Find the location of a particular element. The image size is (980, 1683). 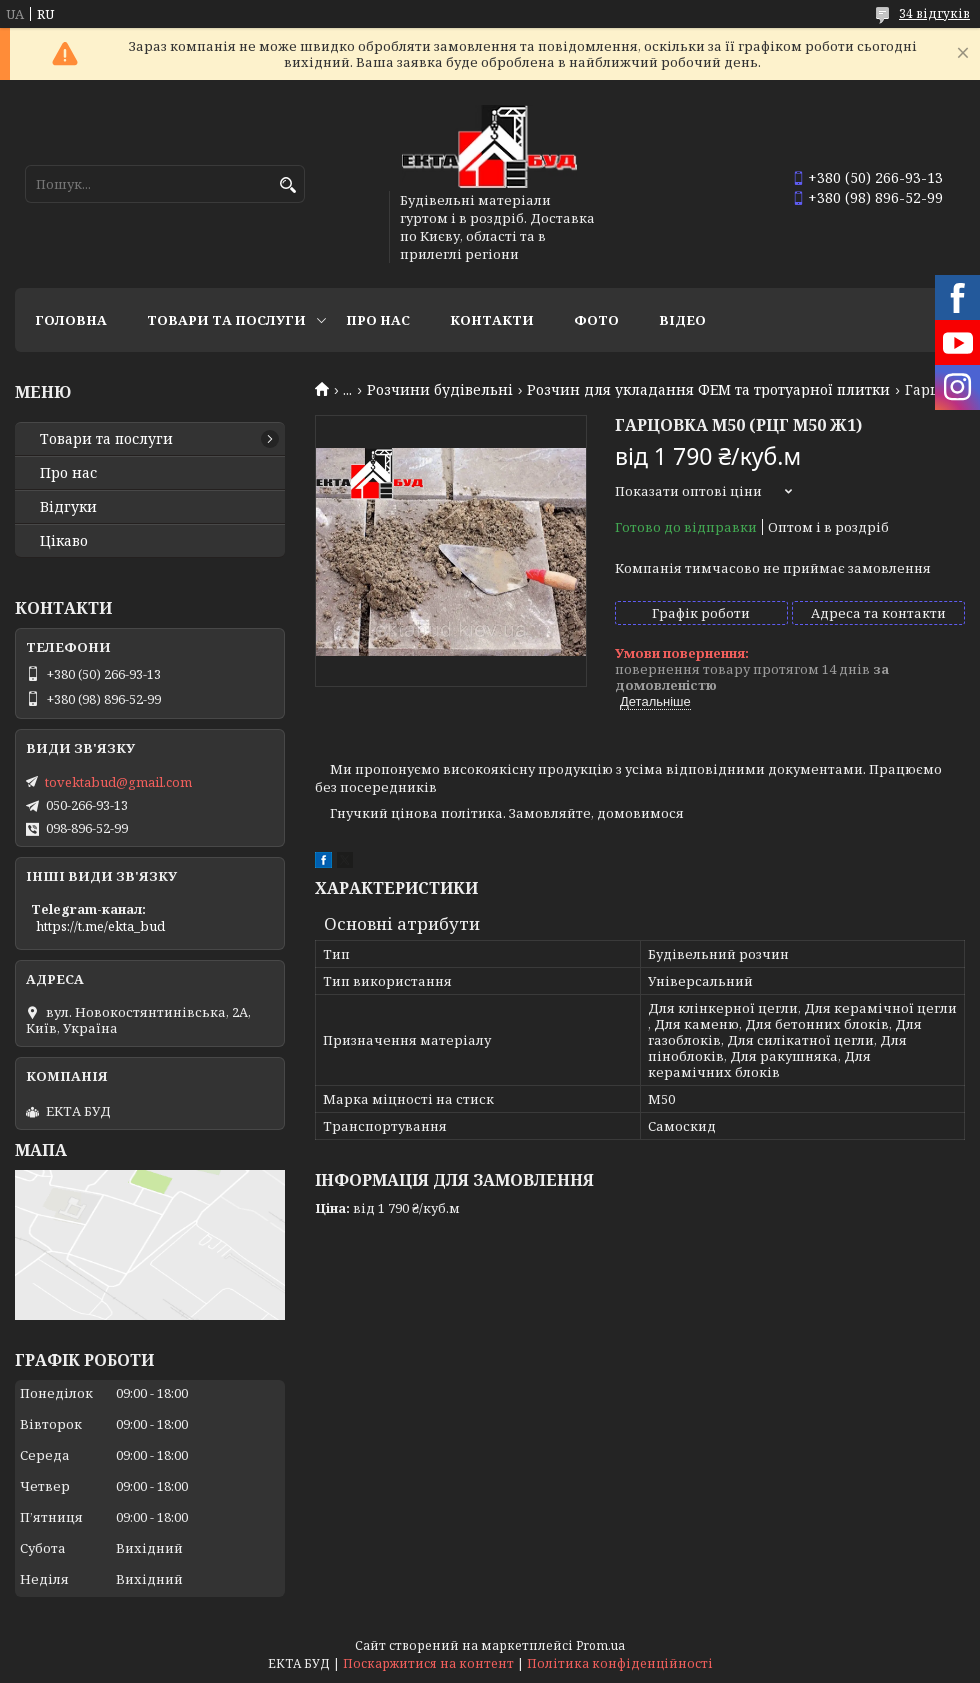

Відгуки is located at coordinates (68, 507).